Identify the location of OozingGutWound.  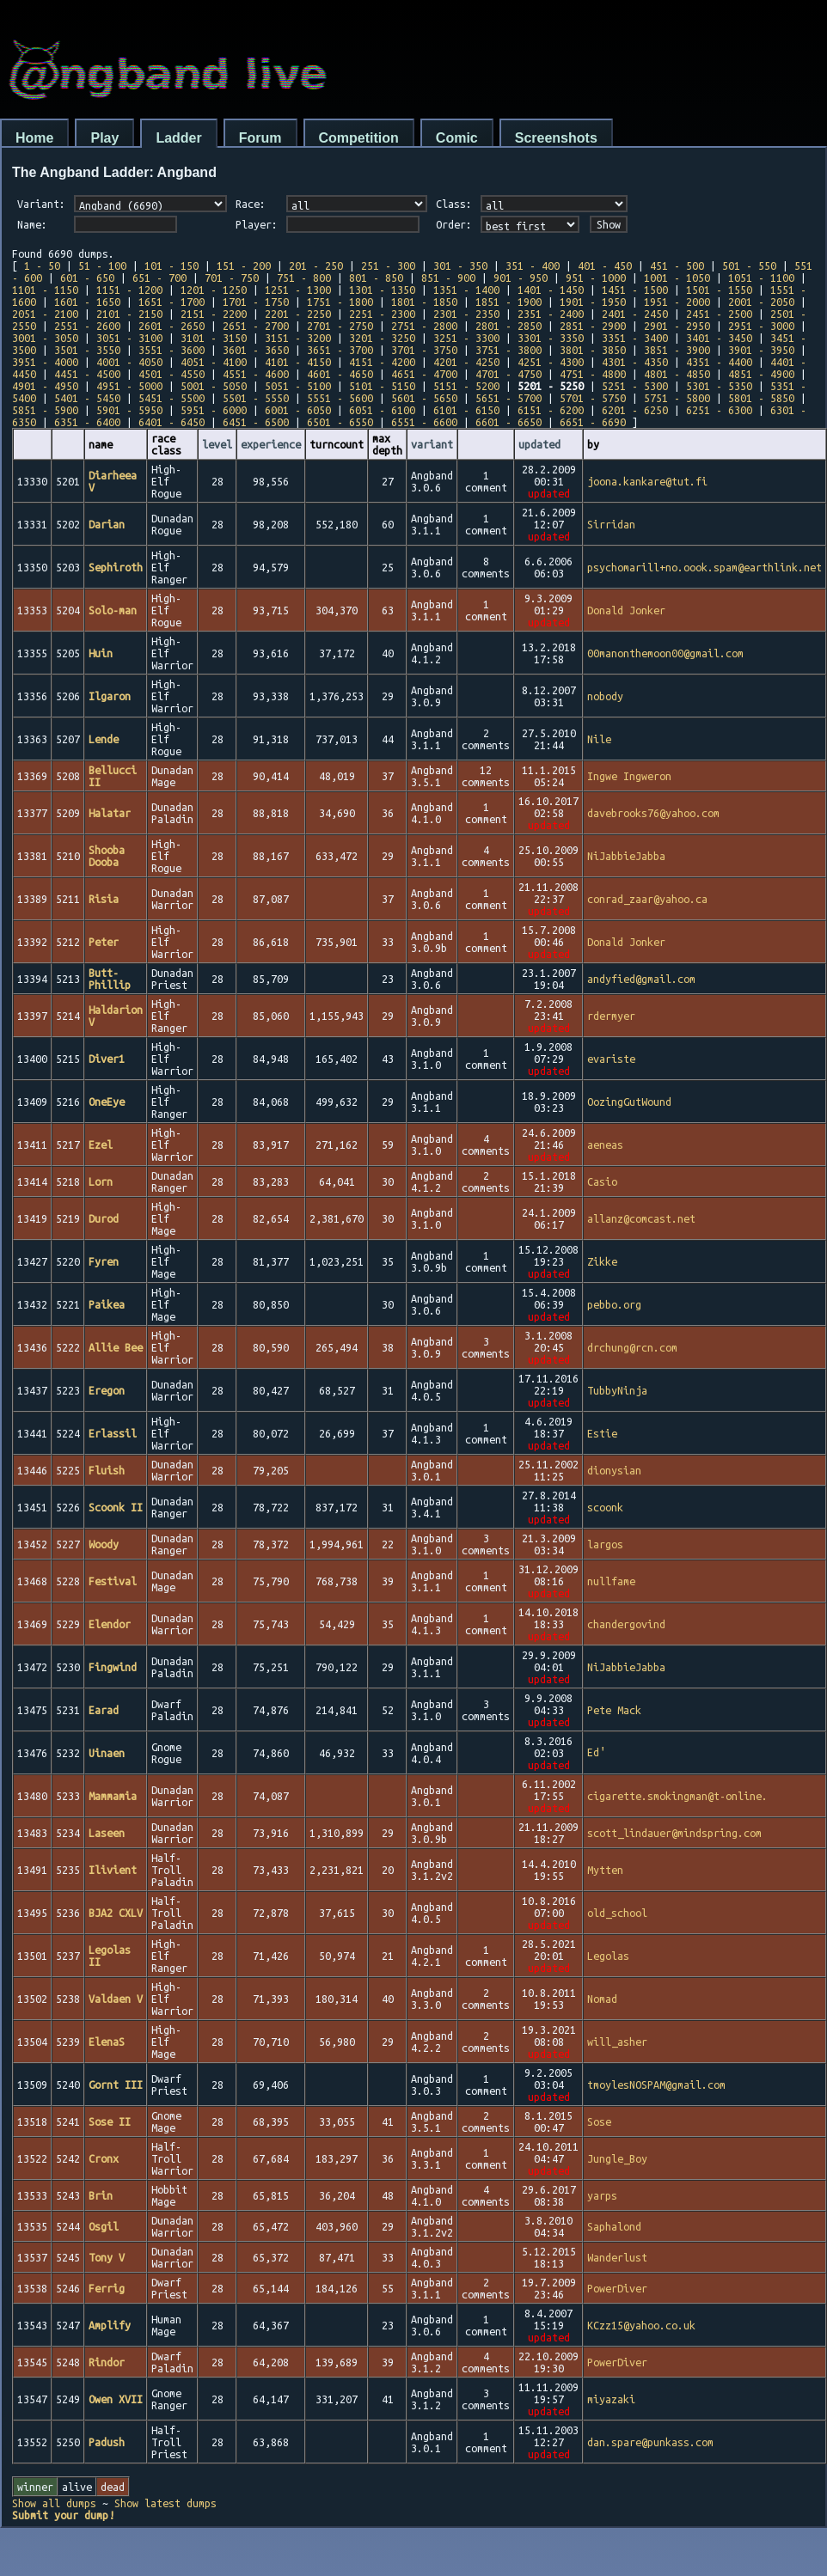
(629, 1102).